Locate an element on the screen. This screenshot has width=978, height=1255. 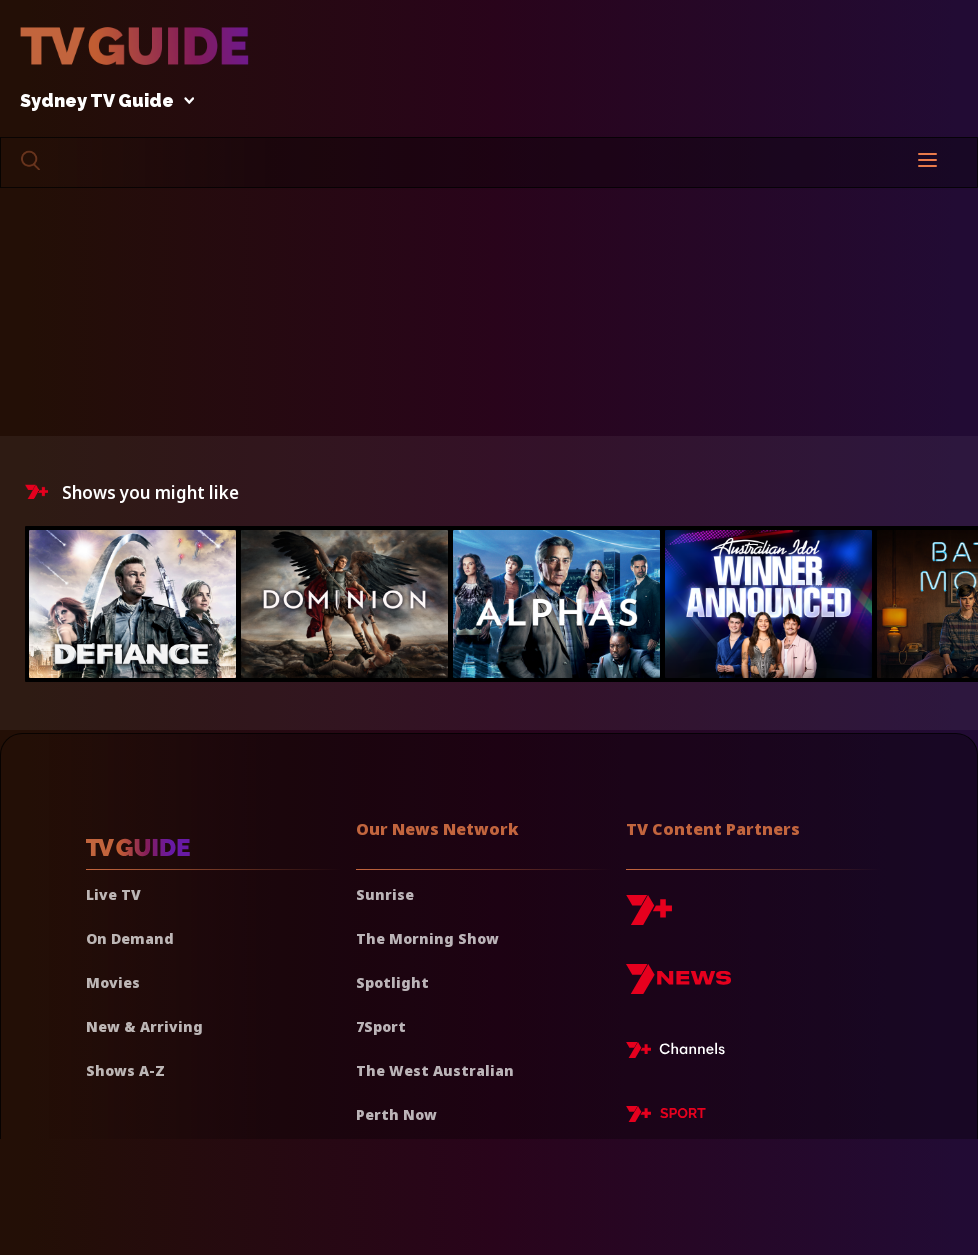
[7news] is located at coordinates (678, 986).